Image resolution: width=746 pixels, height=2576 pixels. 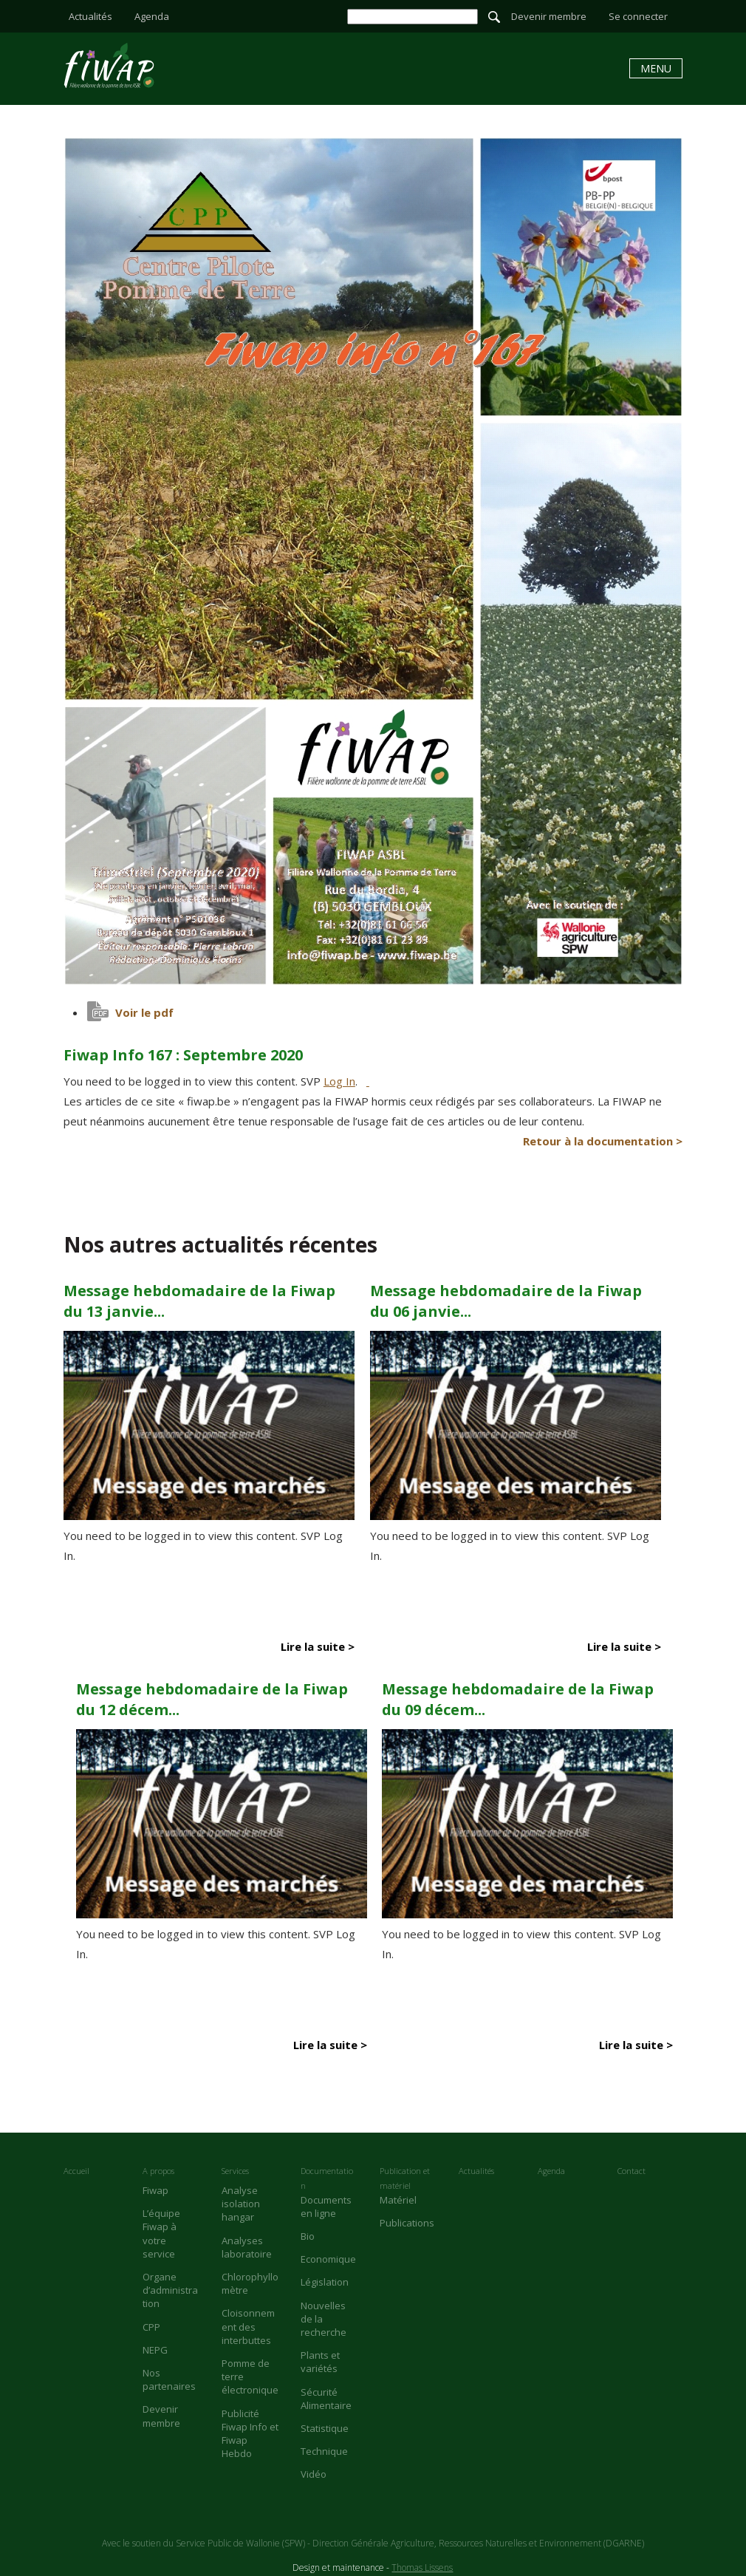 What do you see at coordinates (151, 2327) in the screenshot?
I see `CPP` at bounding box center [151, 2327].